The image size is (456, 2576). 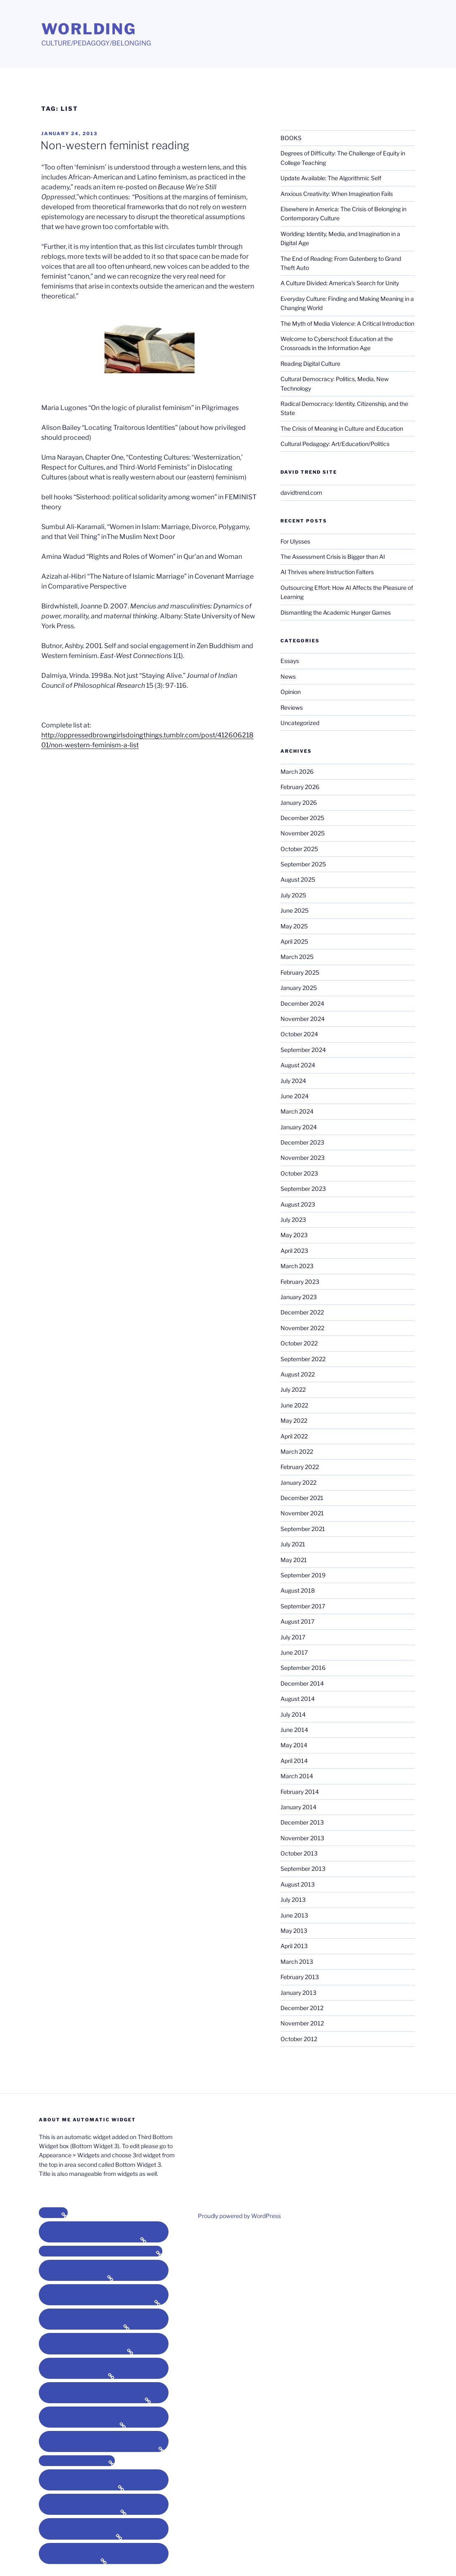 I want to click on June 2024, so click(x=294, y=1096).